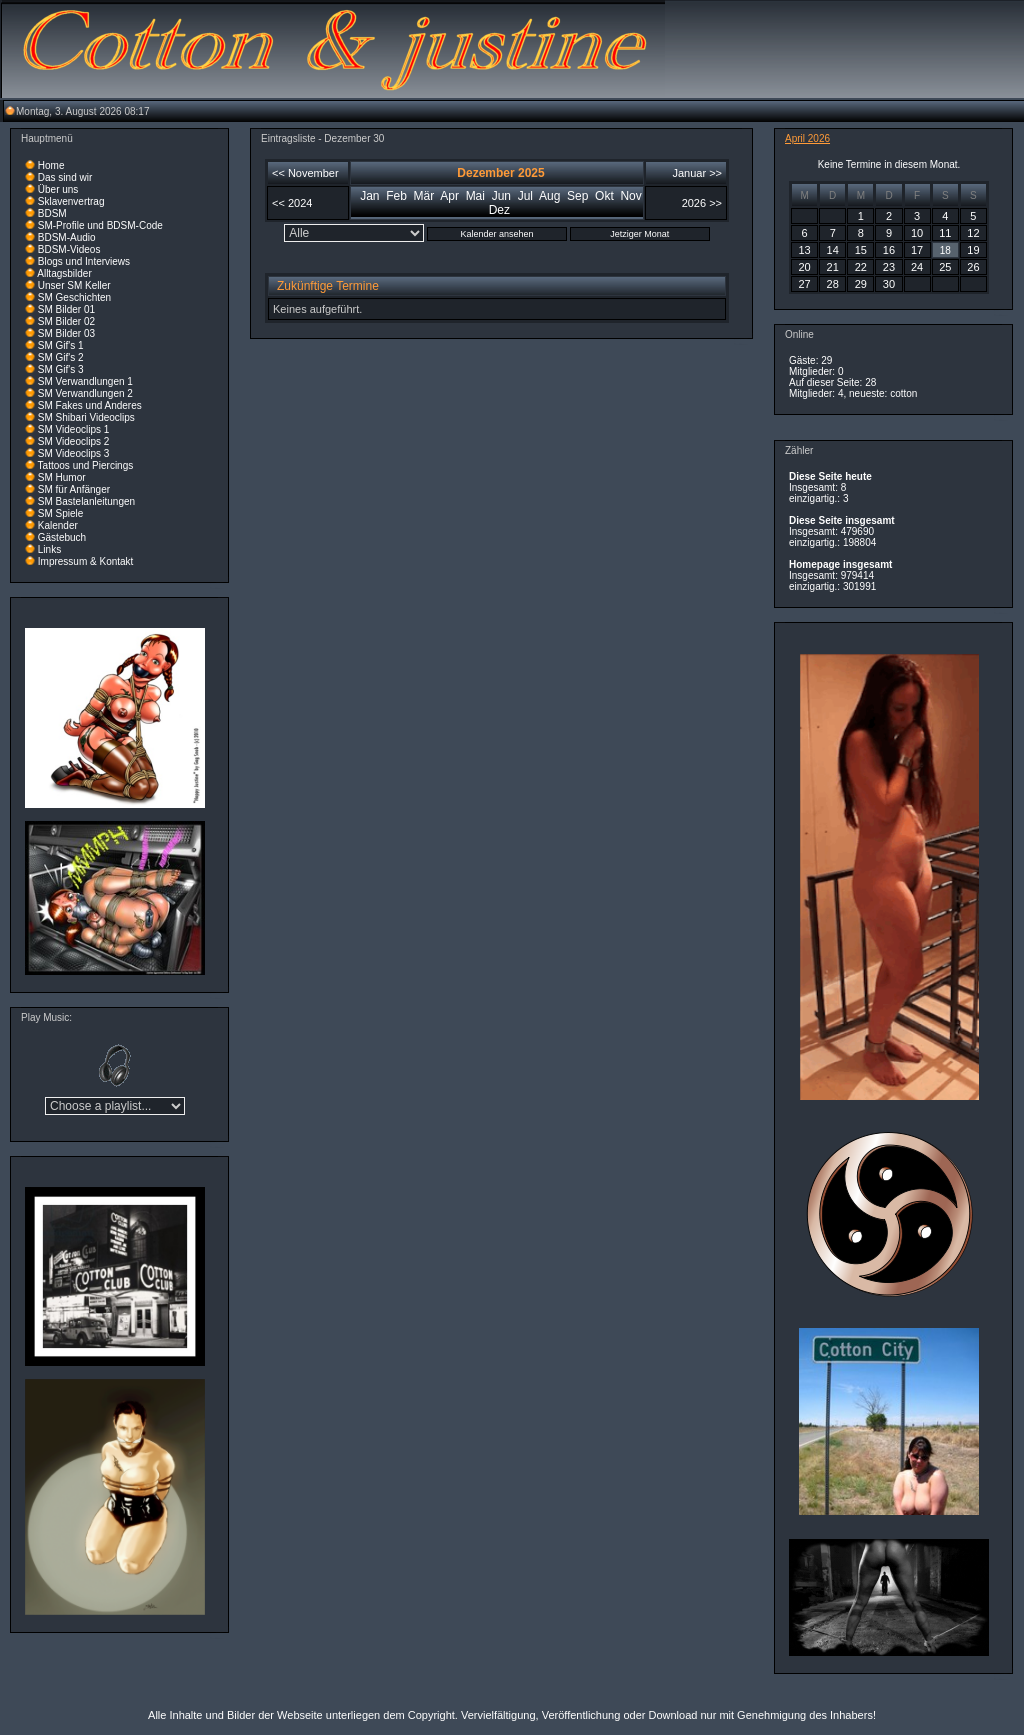 This screenshot has height=1735, width=1024. What do you see at coordinates (65, 177) in the screenshot?
I see `Das sind wir` at bounding box center [65, 177].